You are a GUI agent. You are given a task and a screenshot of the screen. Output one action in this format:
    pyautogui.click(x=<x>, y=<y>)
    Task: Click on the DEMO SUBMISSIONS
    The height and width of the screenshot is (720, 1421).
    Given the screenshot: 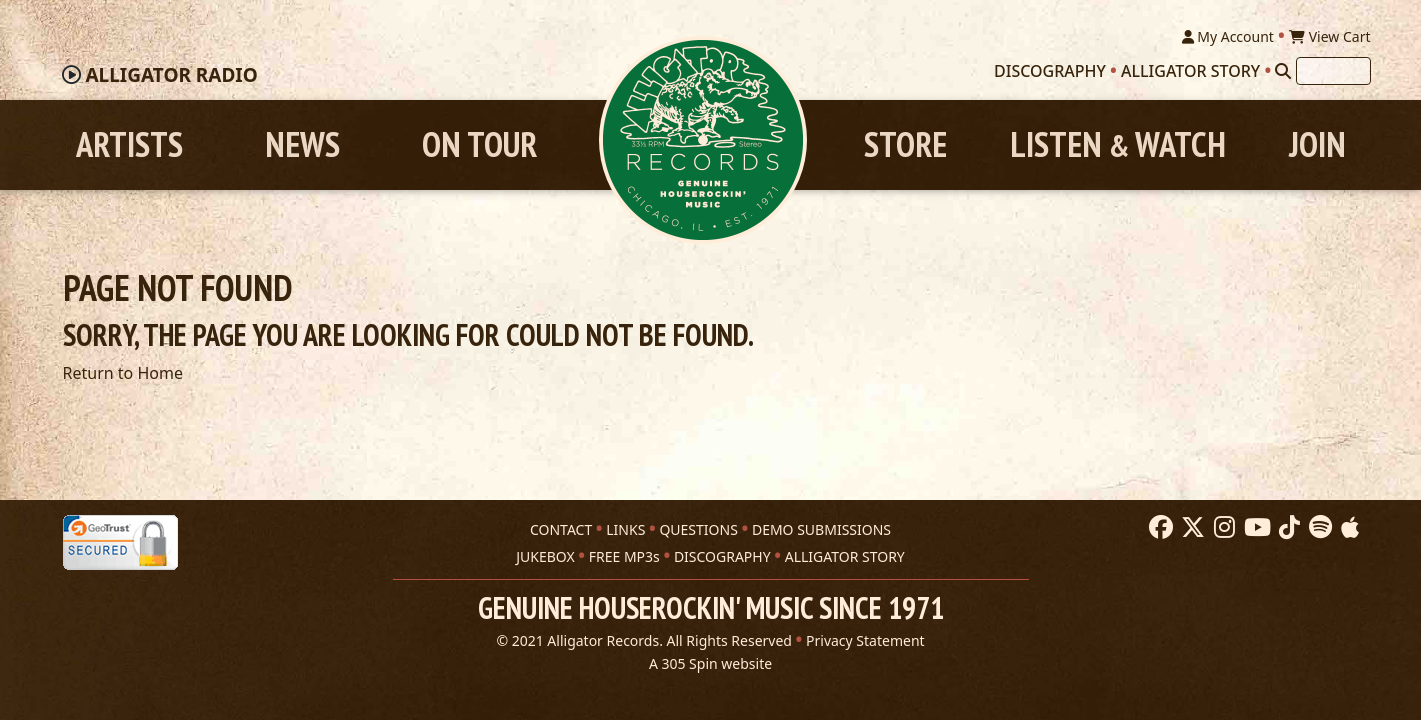 What is the action you would take?
    pyautogui.click(x=821, y=529)
    